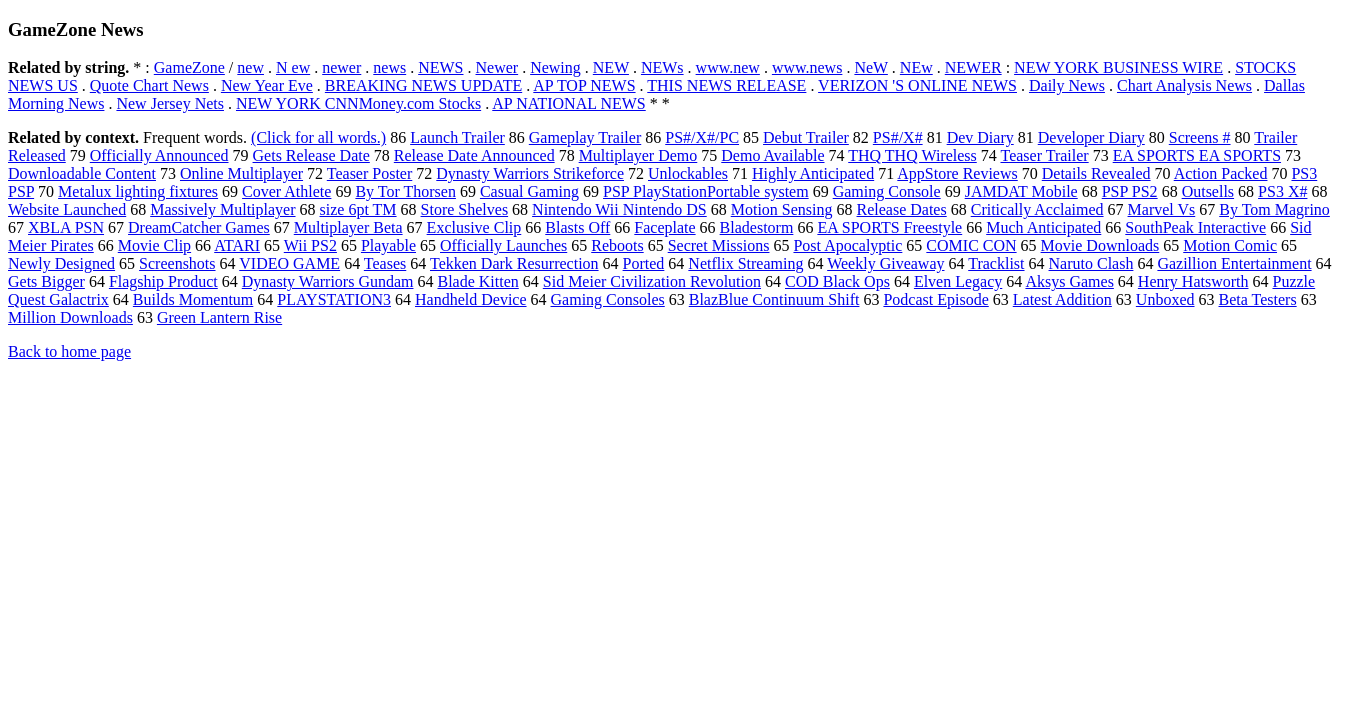 This screenshot has height=720, width=1351. I want to click on New Jersey Nets, so click(170, 103).